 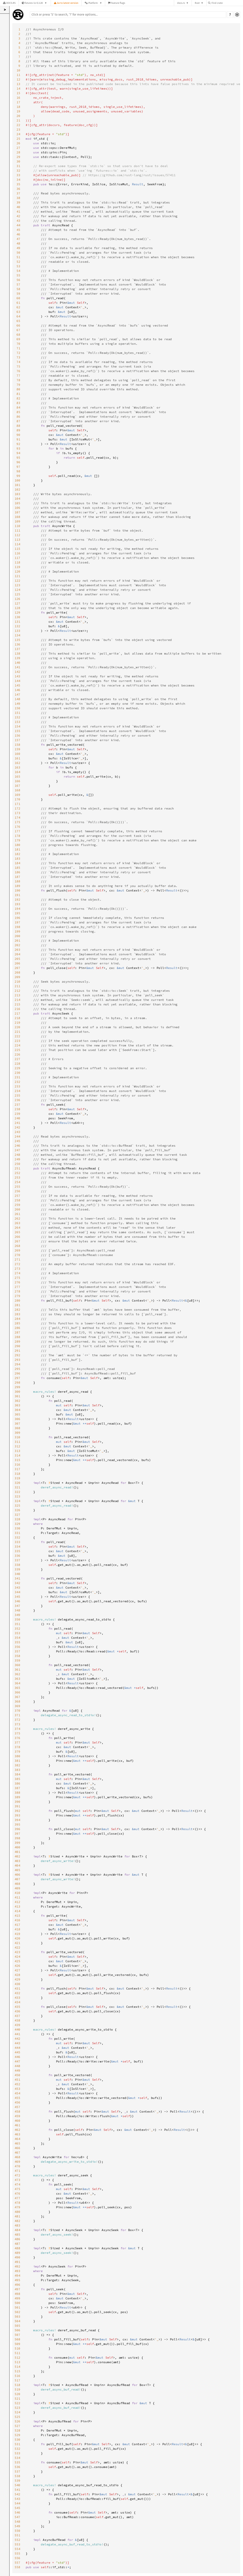 What do you see at coordinates (17, 1382) in the screenshot?
I see `298` at bounding box center [17, 1382].